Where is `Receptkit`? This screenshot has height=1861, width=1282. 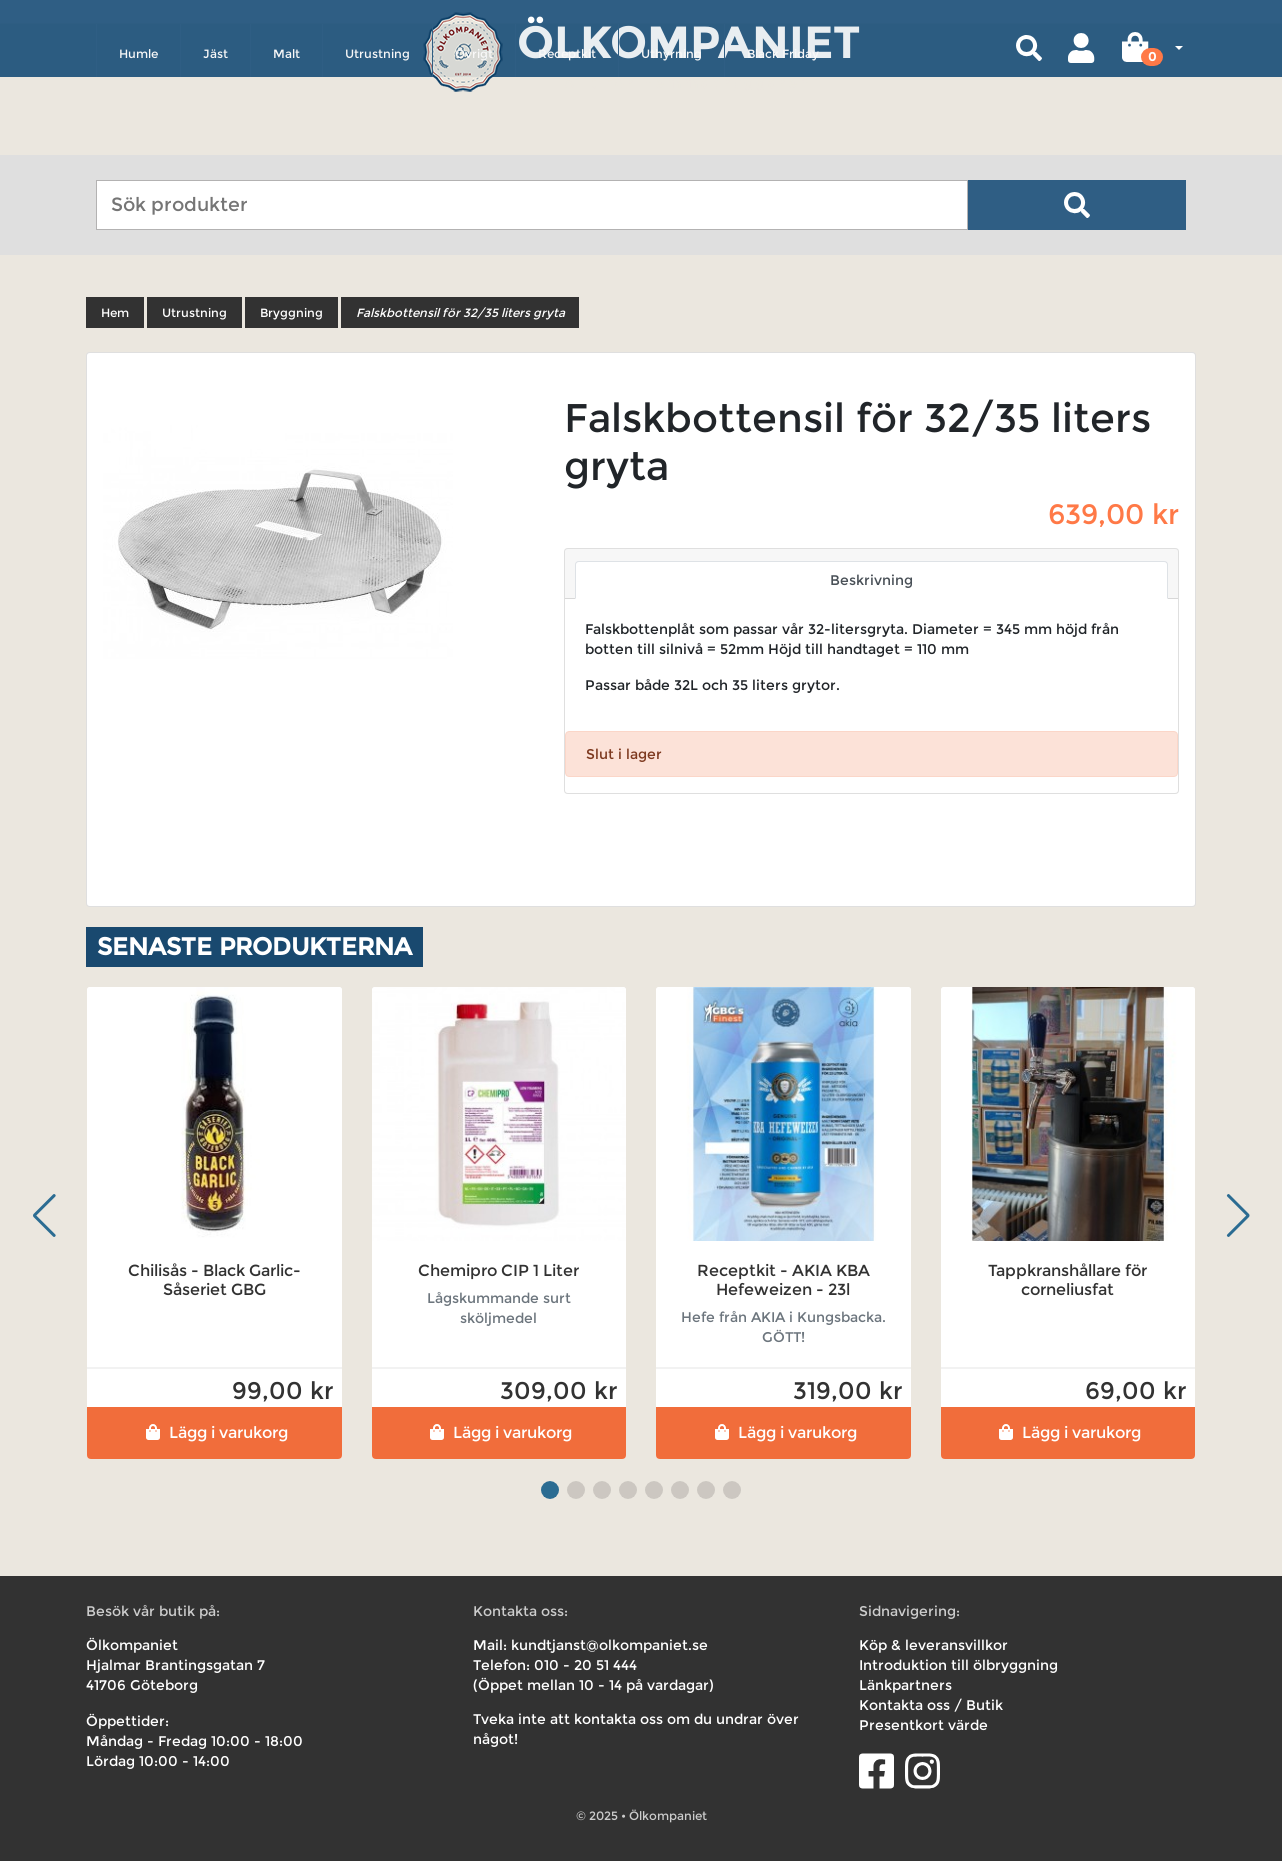 Receptkit is located at coordinates (567, 136).